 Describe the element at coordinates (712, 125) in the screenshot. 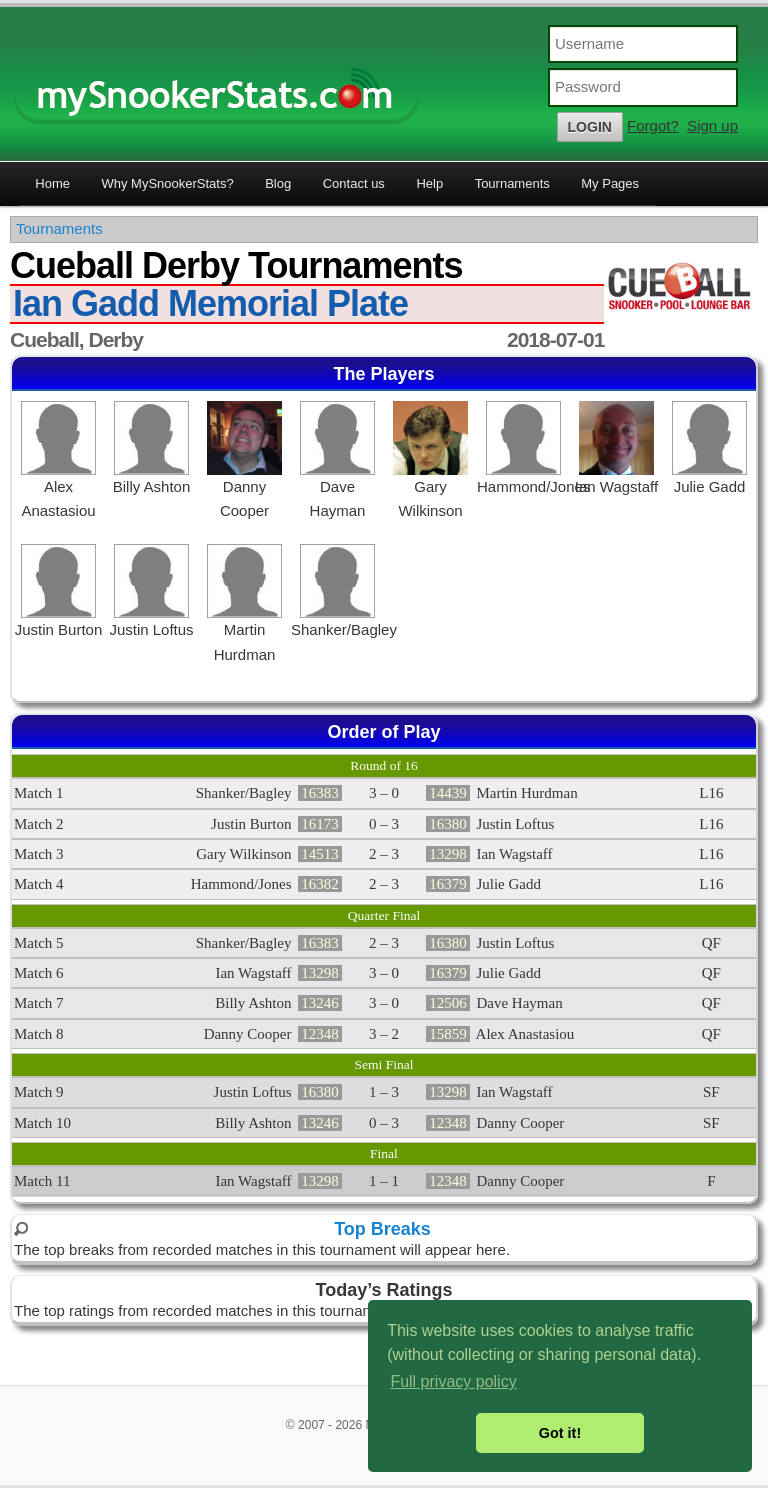

I see `Sign up` at that location.